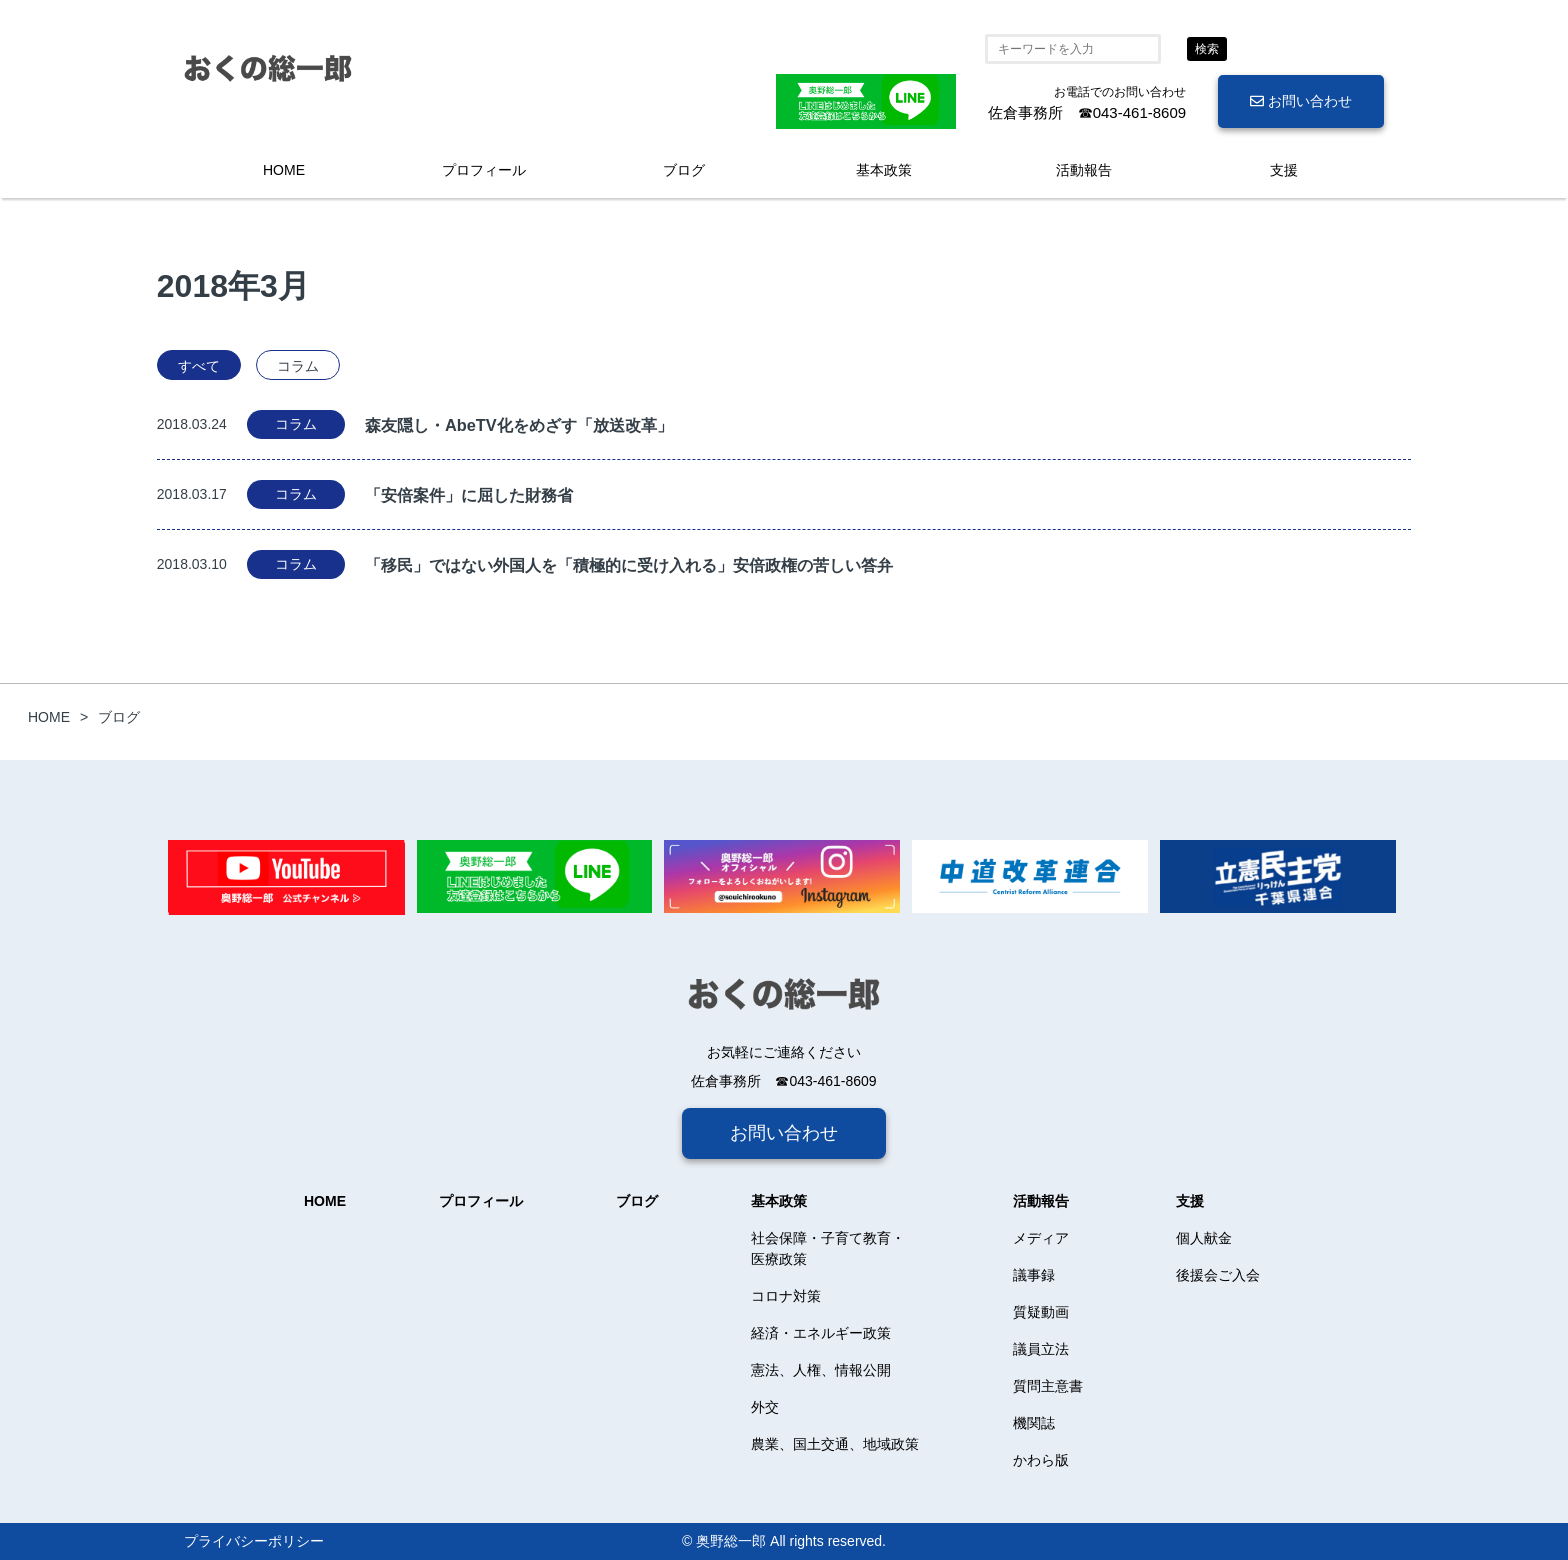  What do you see at coordinates (821, 1370) in the screenshot?
I see `憲法、人権、情報公開` at bounding box center [821, 1370].